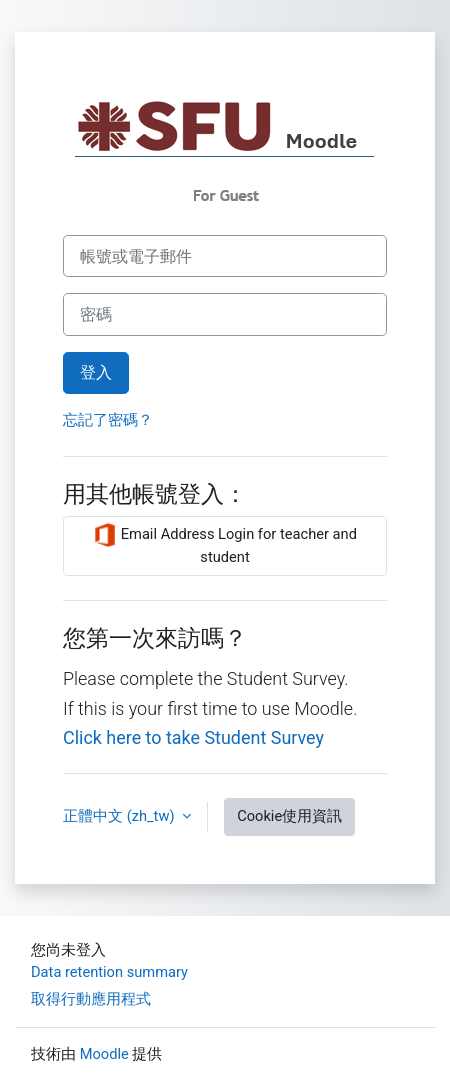 This screenshot has height=1090, width=450. Describe the element at coordinates (104, 1054) in the screenshot. I see `Moodle` at that location.